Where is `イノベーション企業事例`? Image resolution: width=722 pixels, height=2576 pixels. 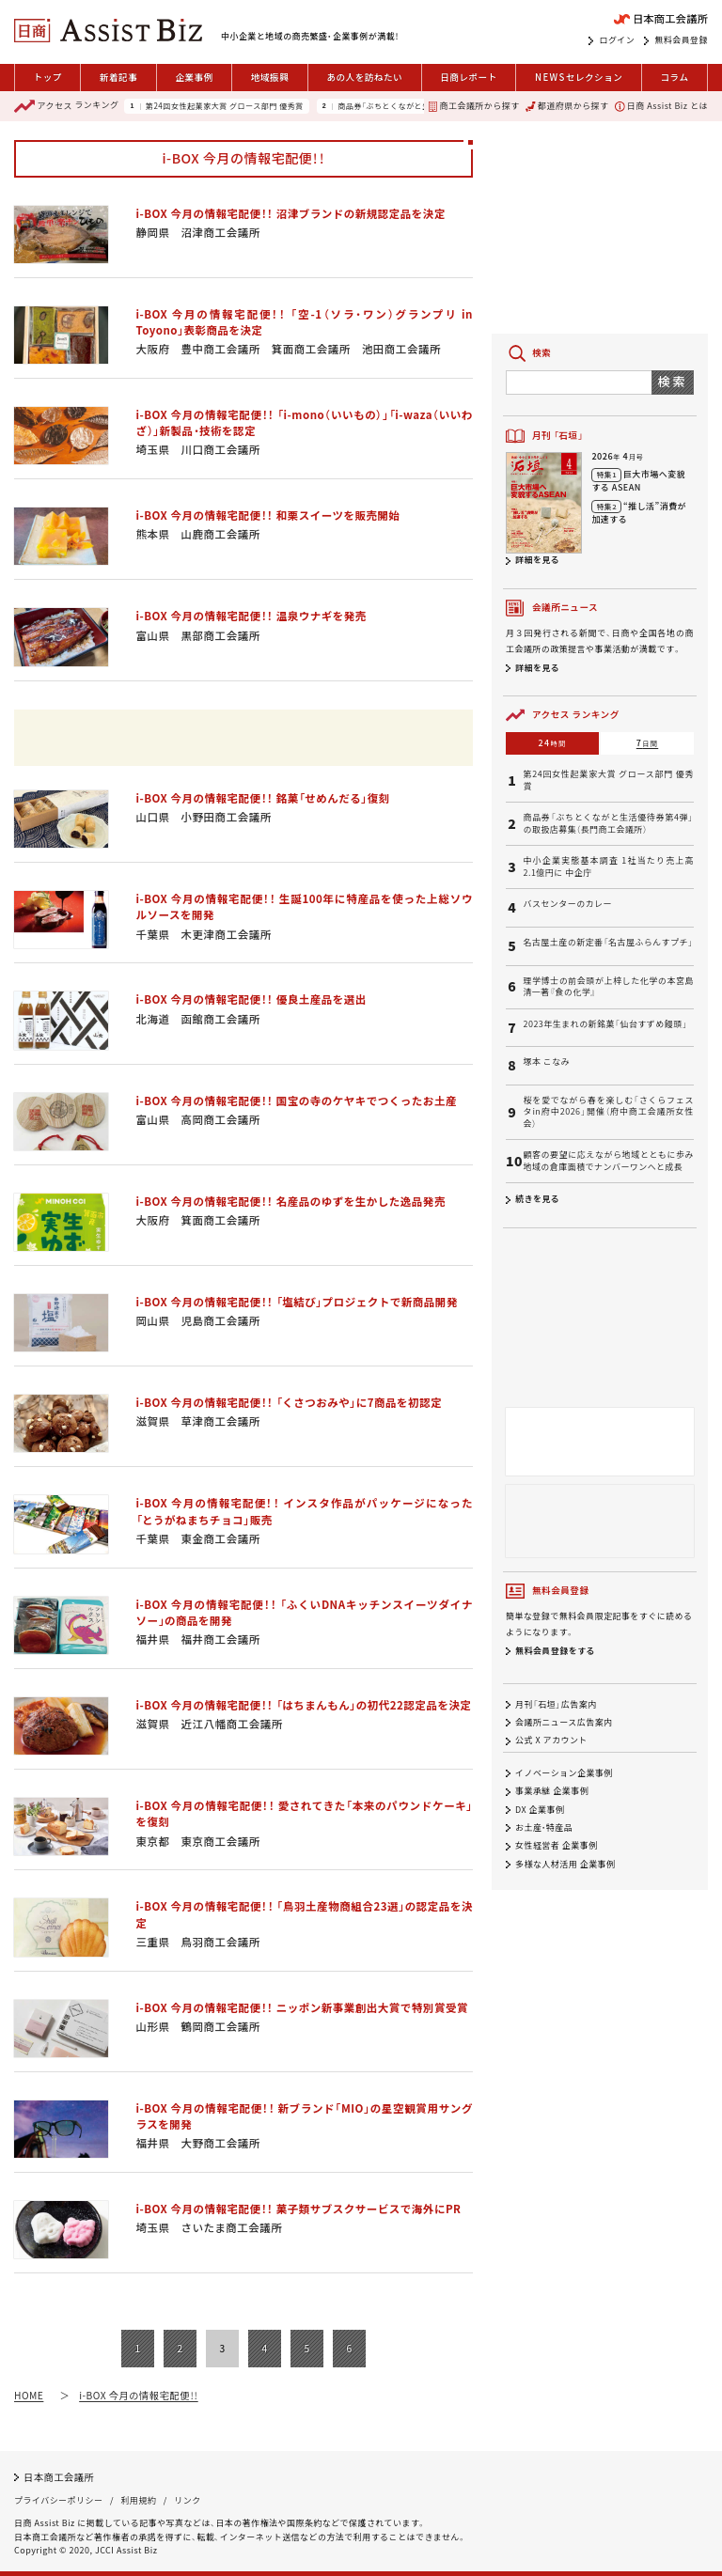
イノベーション企業事例 is located at coordinates (564, 1773).